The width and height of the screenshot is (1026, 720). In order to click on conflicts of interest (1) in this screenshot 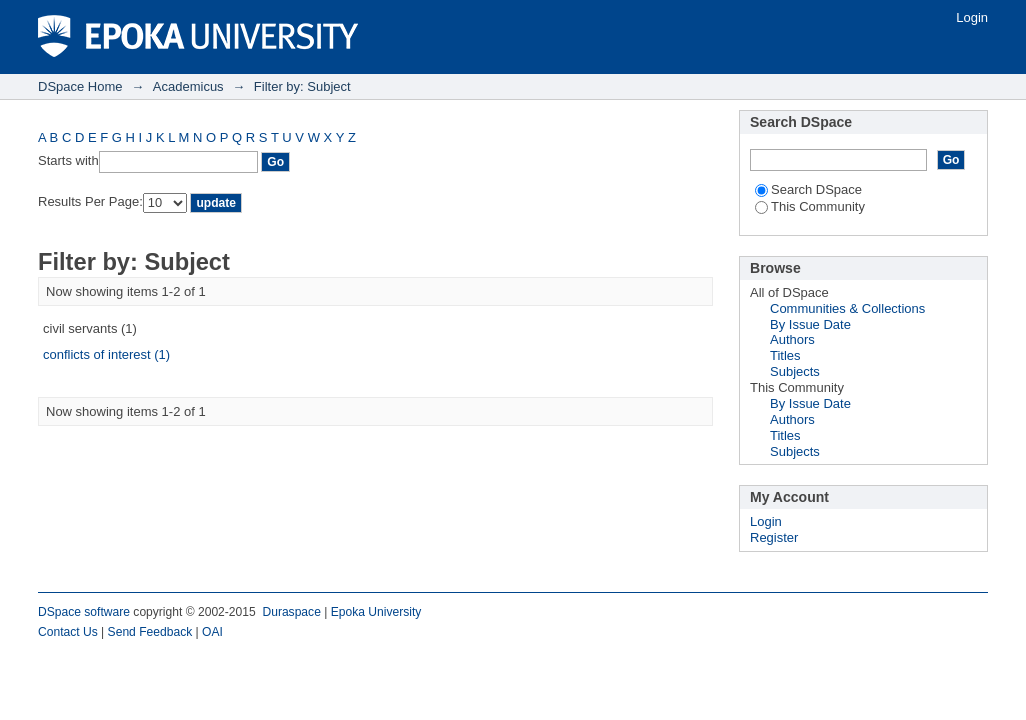, I will do `click(106, 354)`.